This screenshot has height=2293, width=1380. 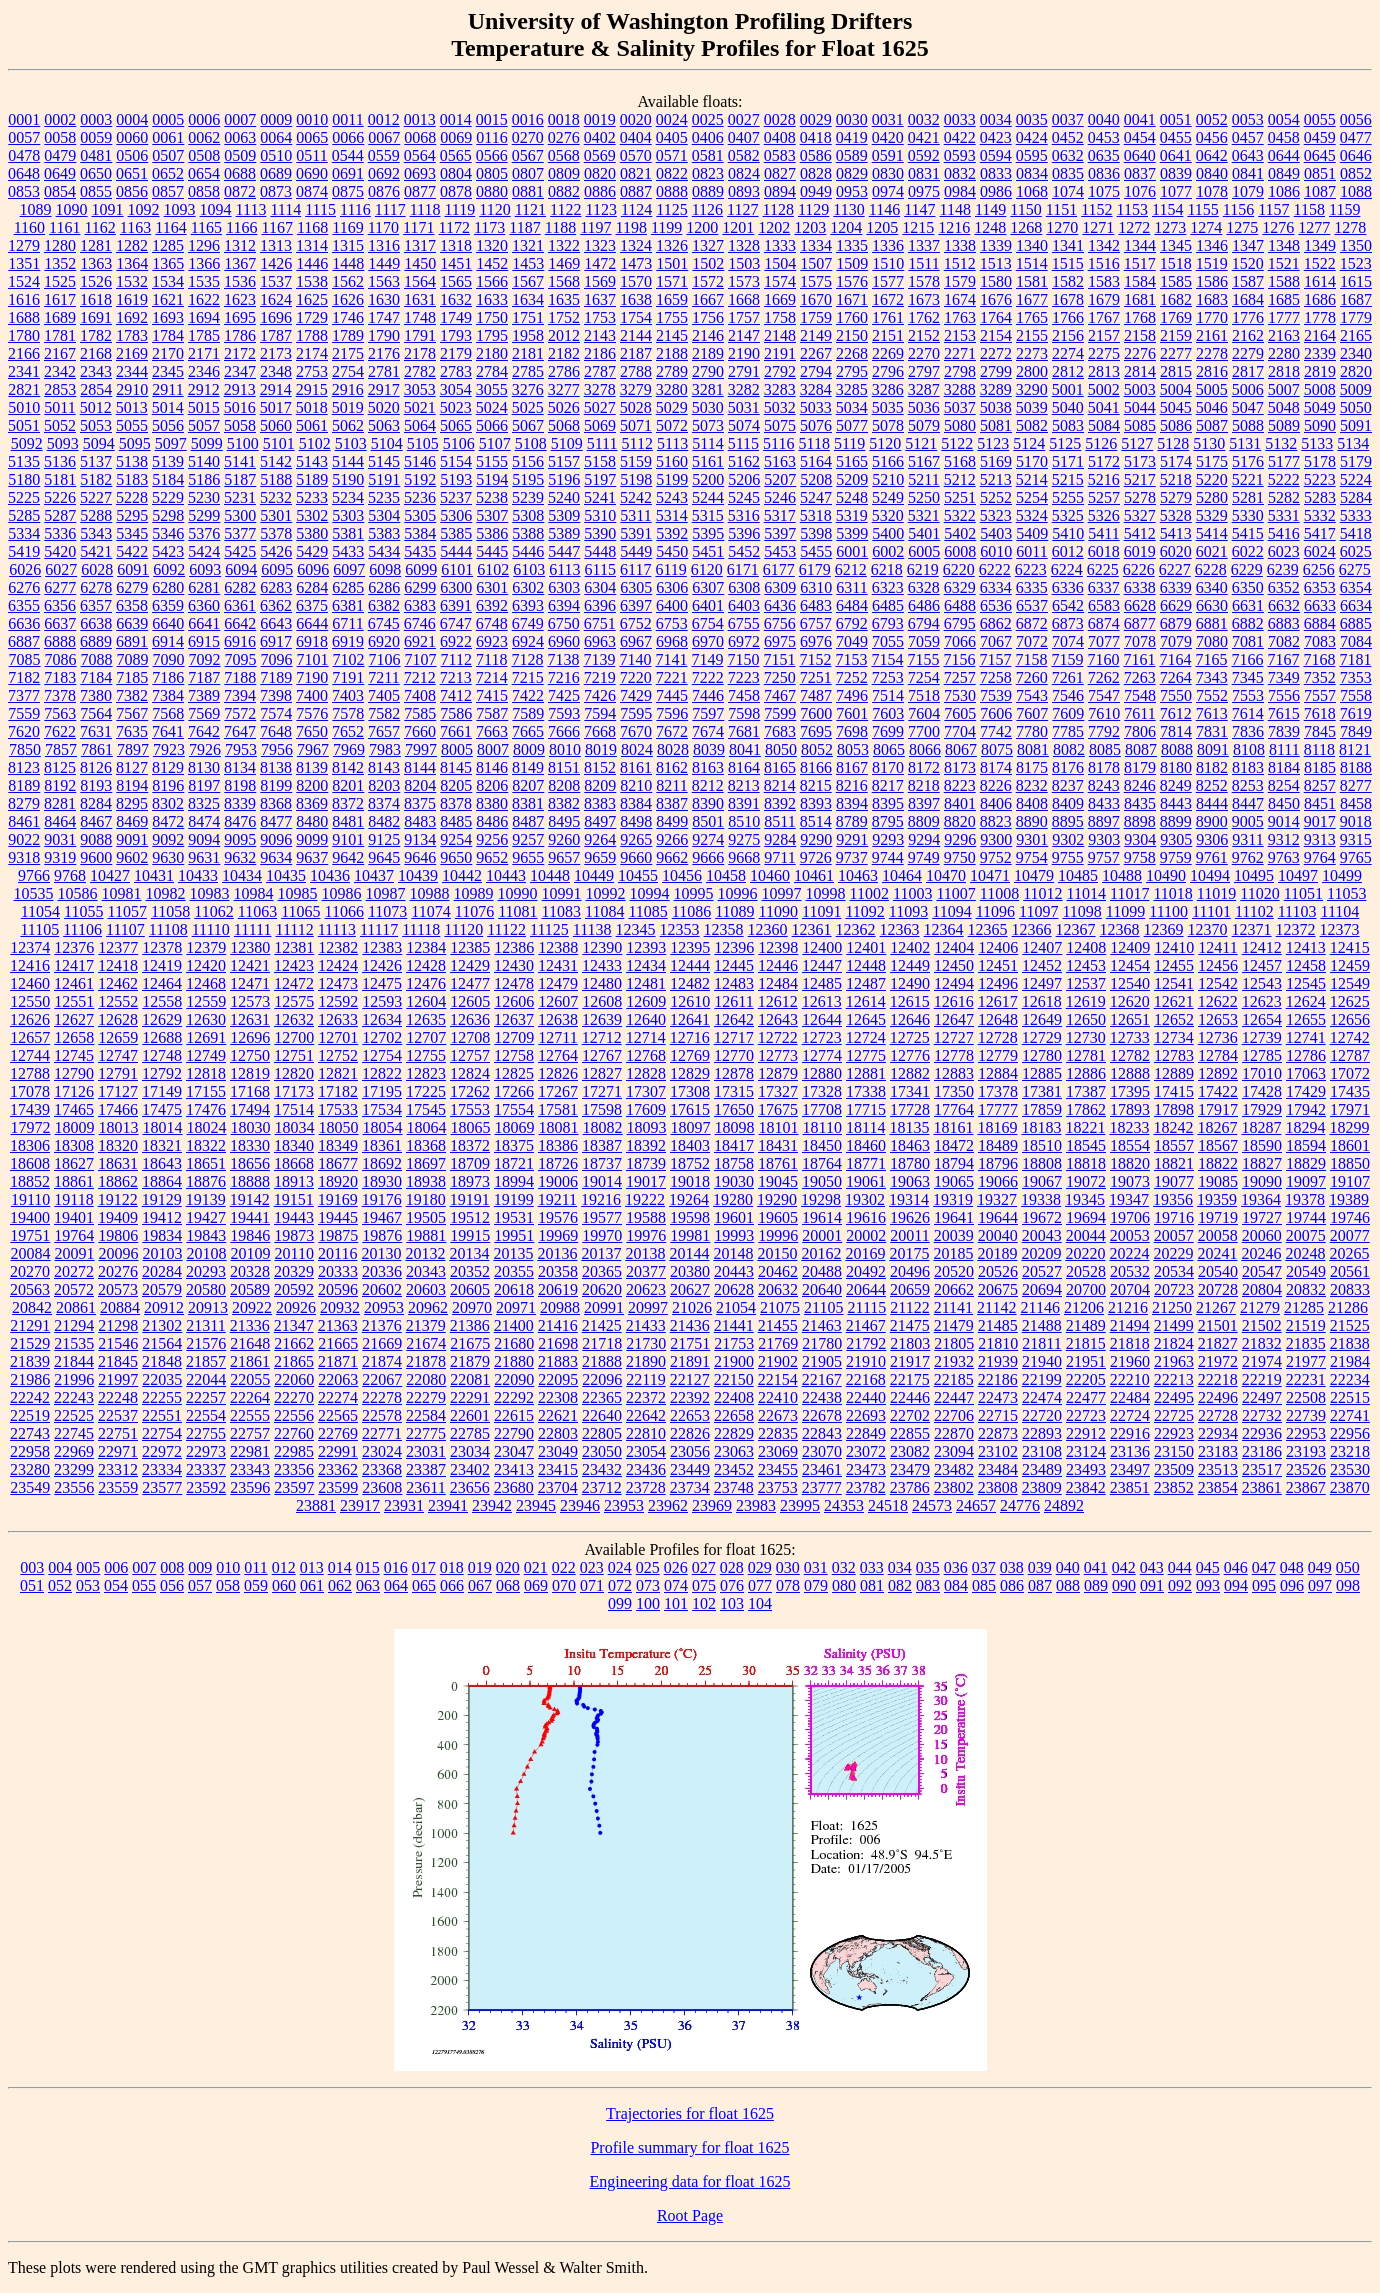 What do you see at coordinates (602, 1001) in the screenshot?
I see `12608` at bounding box center [602, 1001].